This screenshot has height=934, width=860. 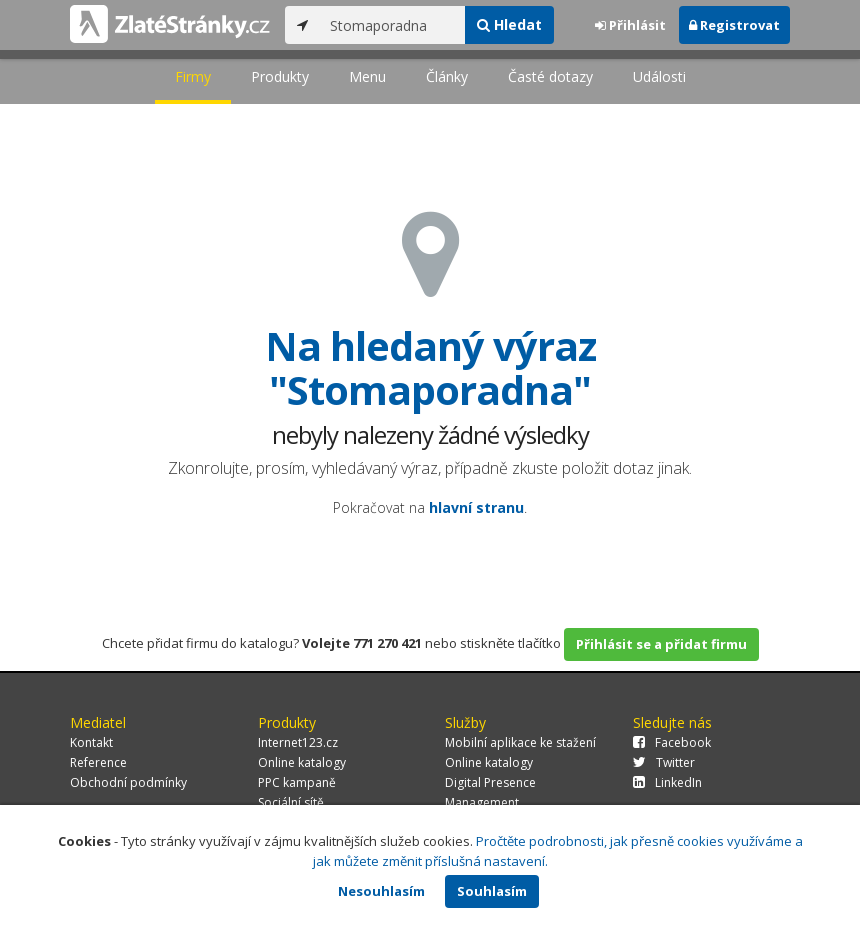 What do you see at coordinates (128, 782) in the screenshot?
I see `Obchodní podmínky` at bounding box center [128, 782].